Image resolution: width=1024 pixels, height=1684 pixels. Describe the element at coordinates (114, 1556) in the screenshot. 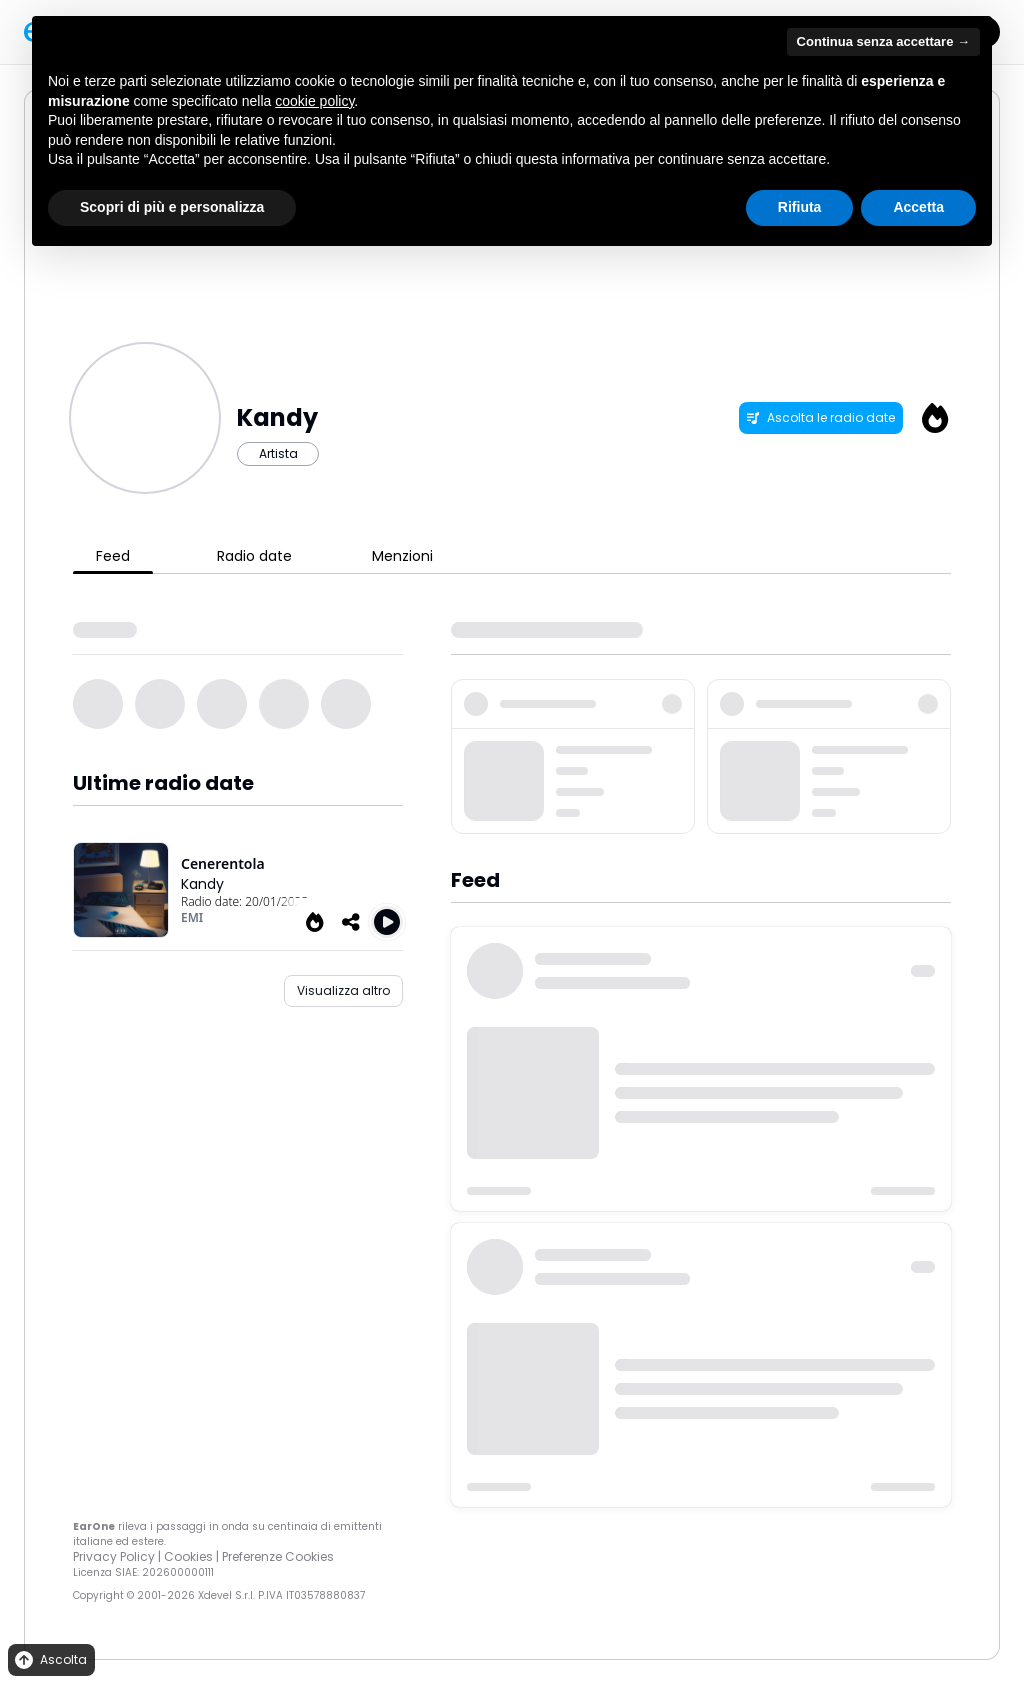

I see `Privacy Policy` at that location.